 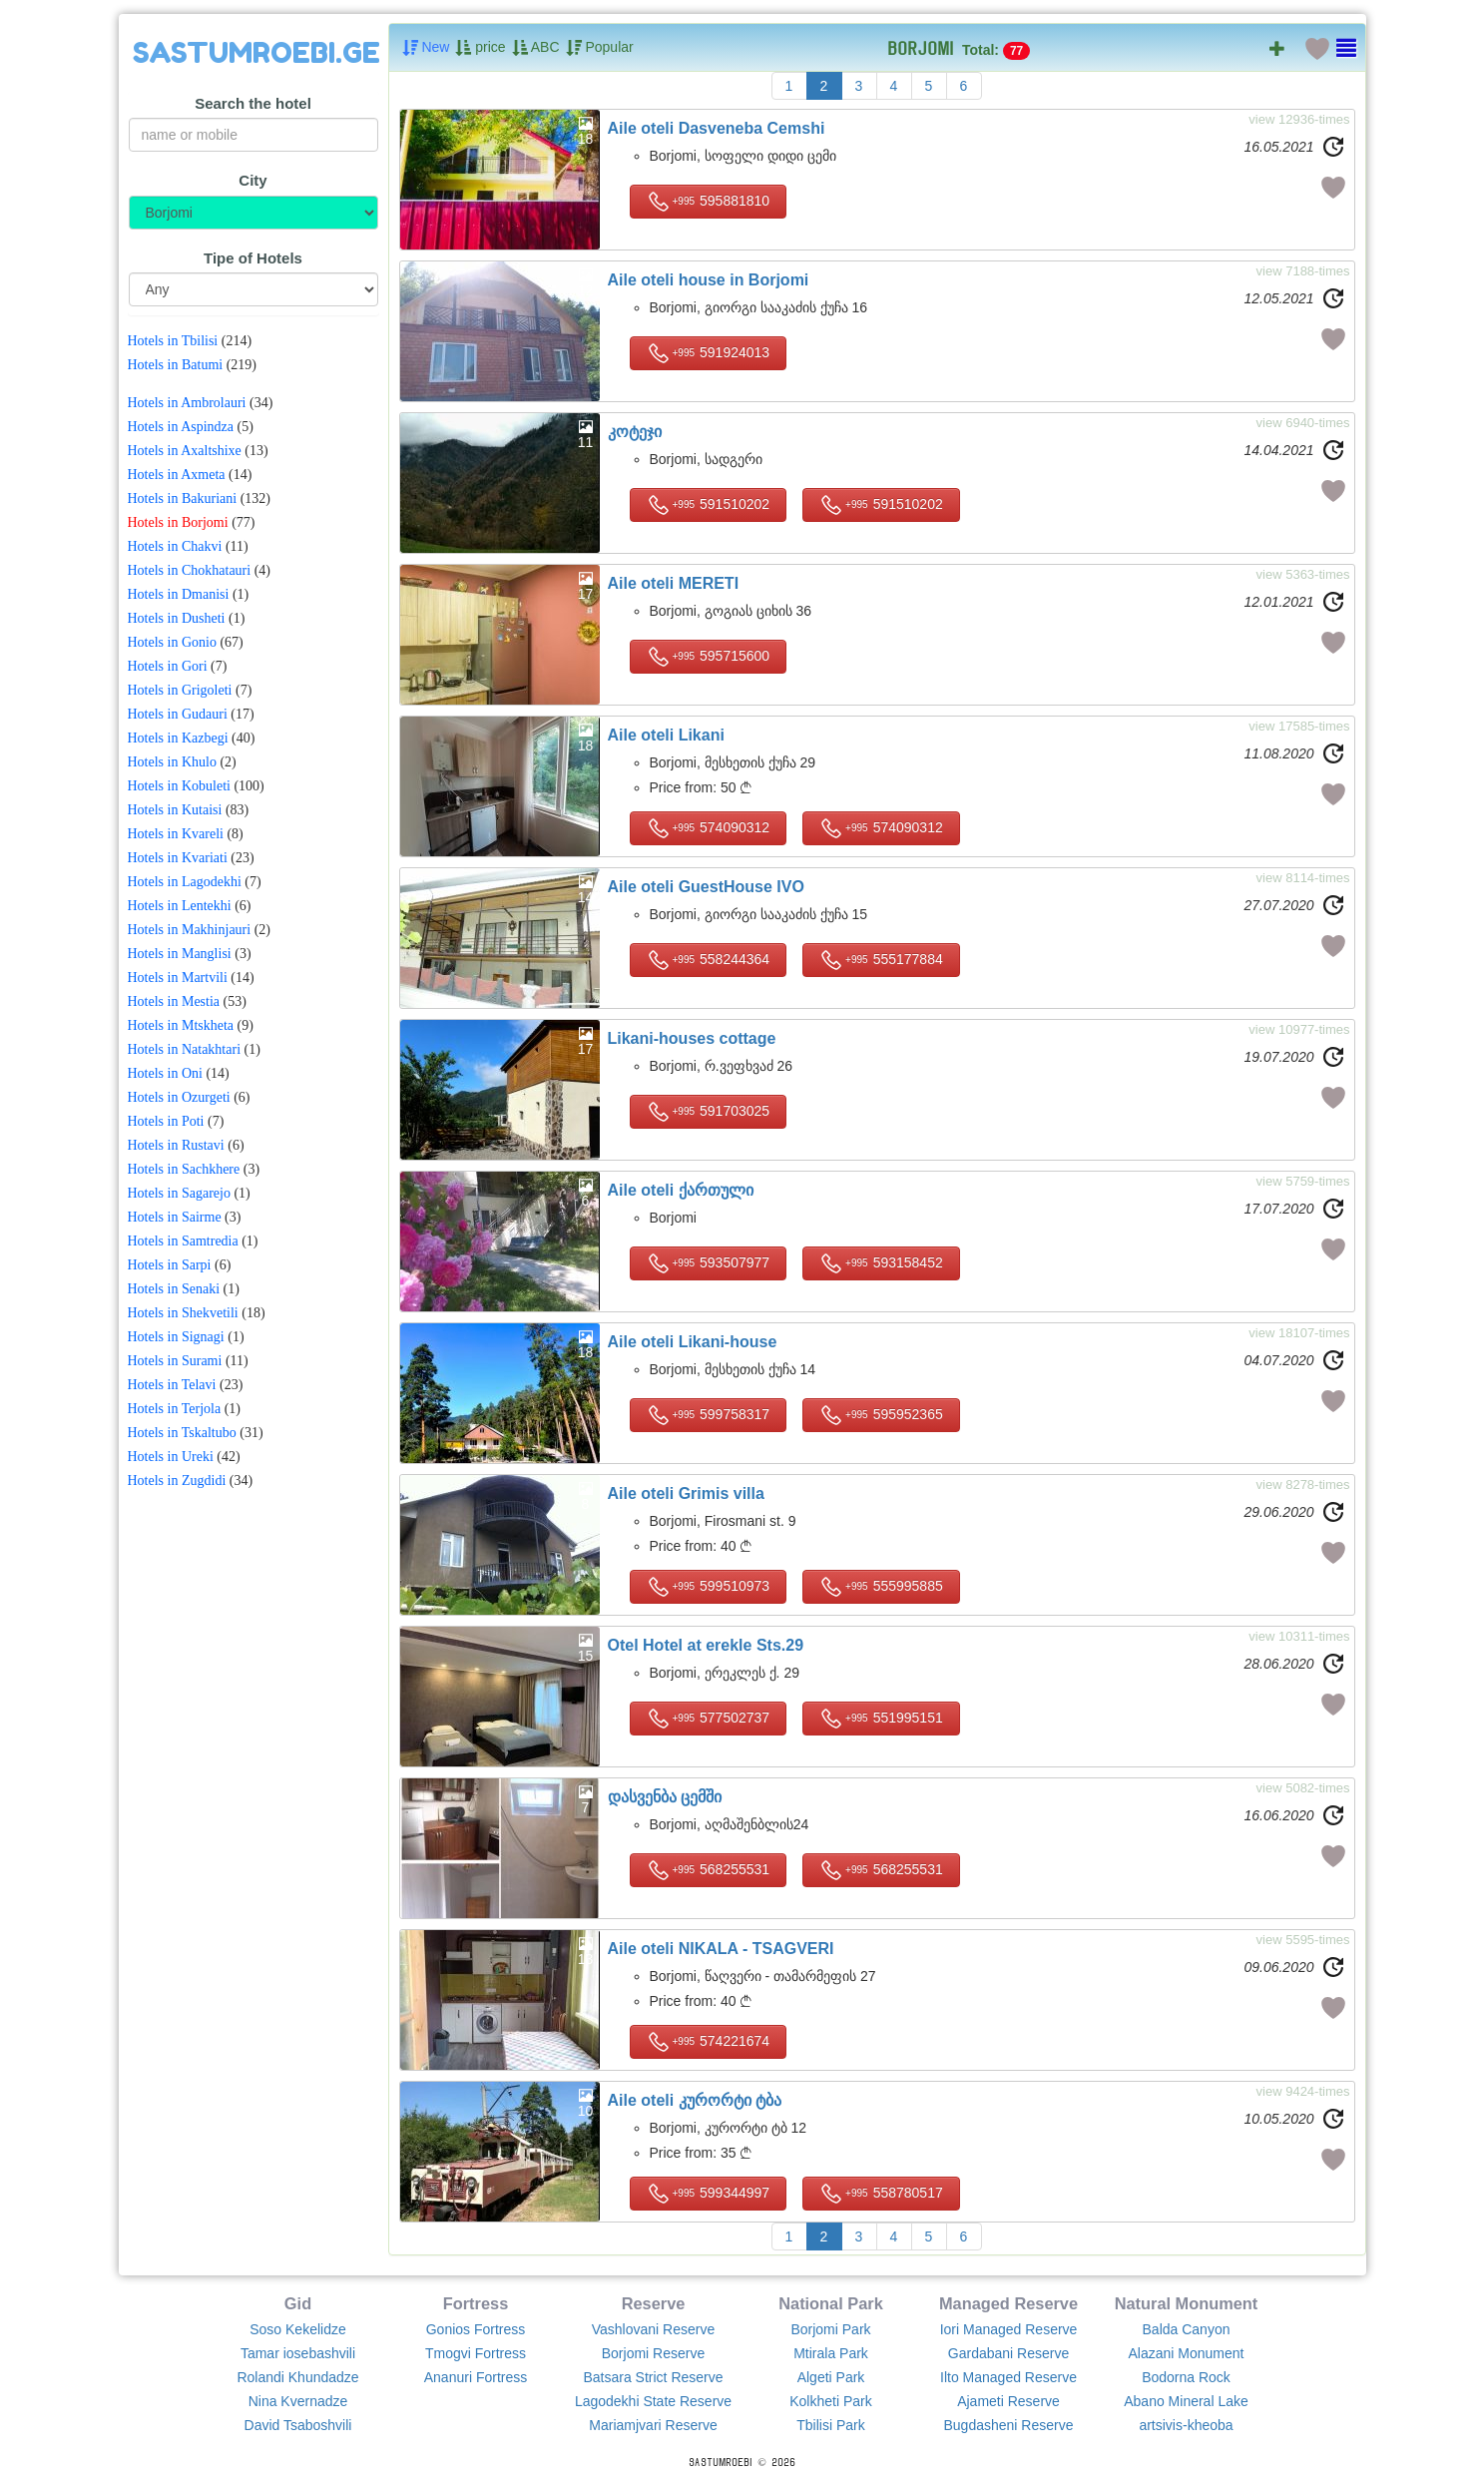 I want to click on Hotels in Shekvetili, so click(x=183, y=1312).